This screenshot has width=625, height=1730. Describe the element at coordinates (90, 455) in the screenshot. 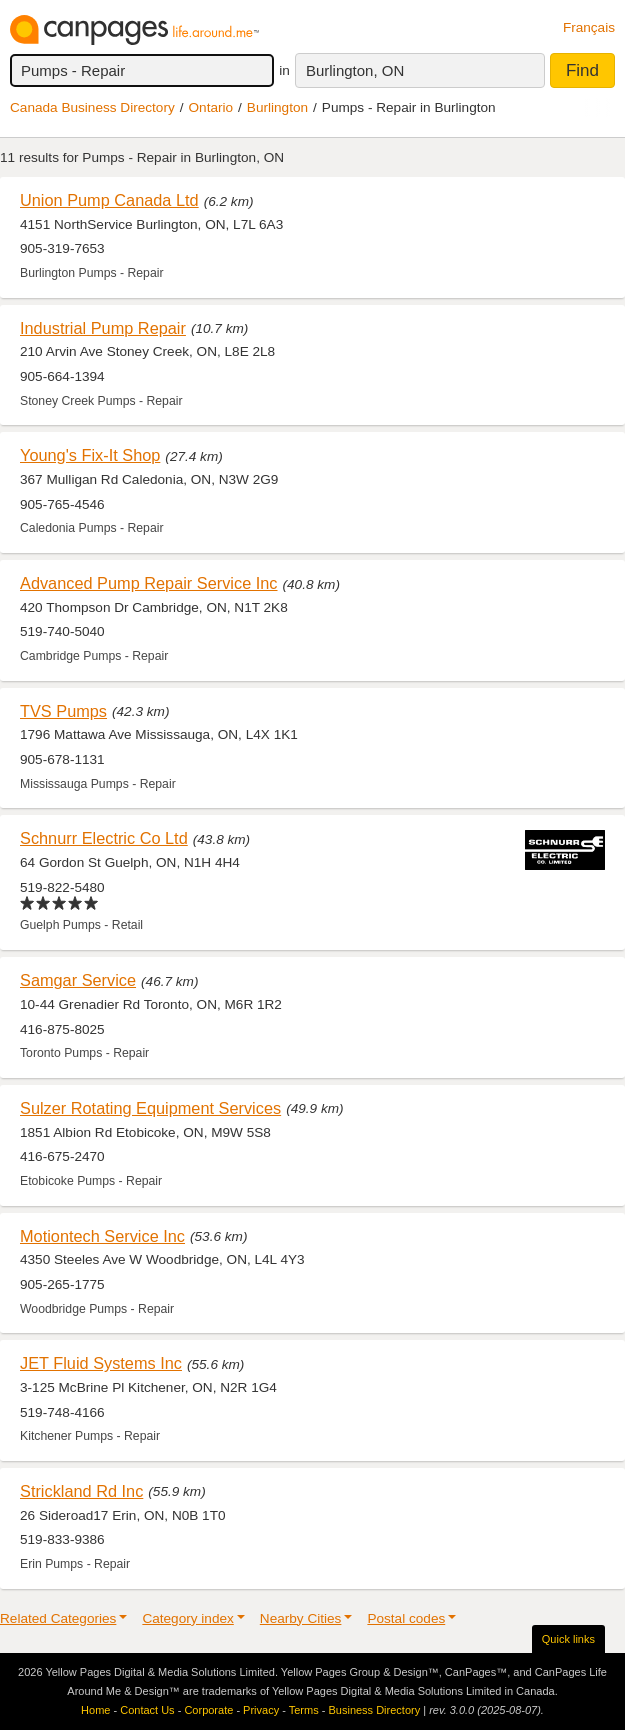

I see `Young's Fix-It Shop` at that location.